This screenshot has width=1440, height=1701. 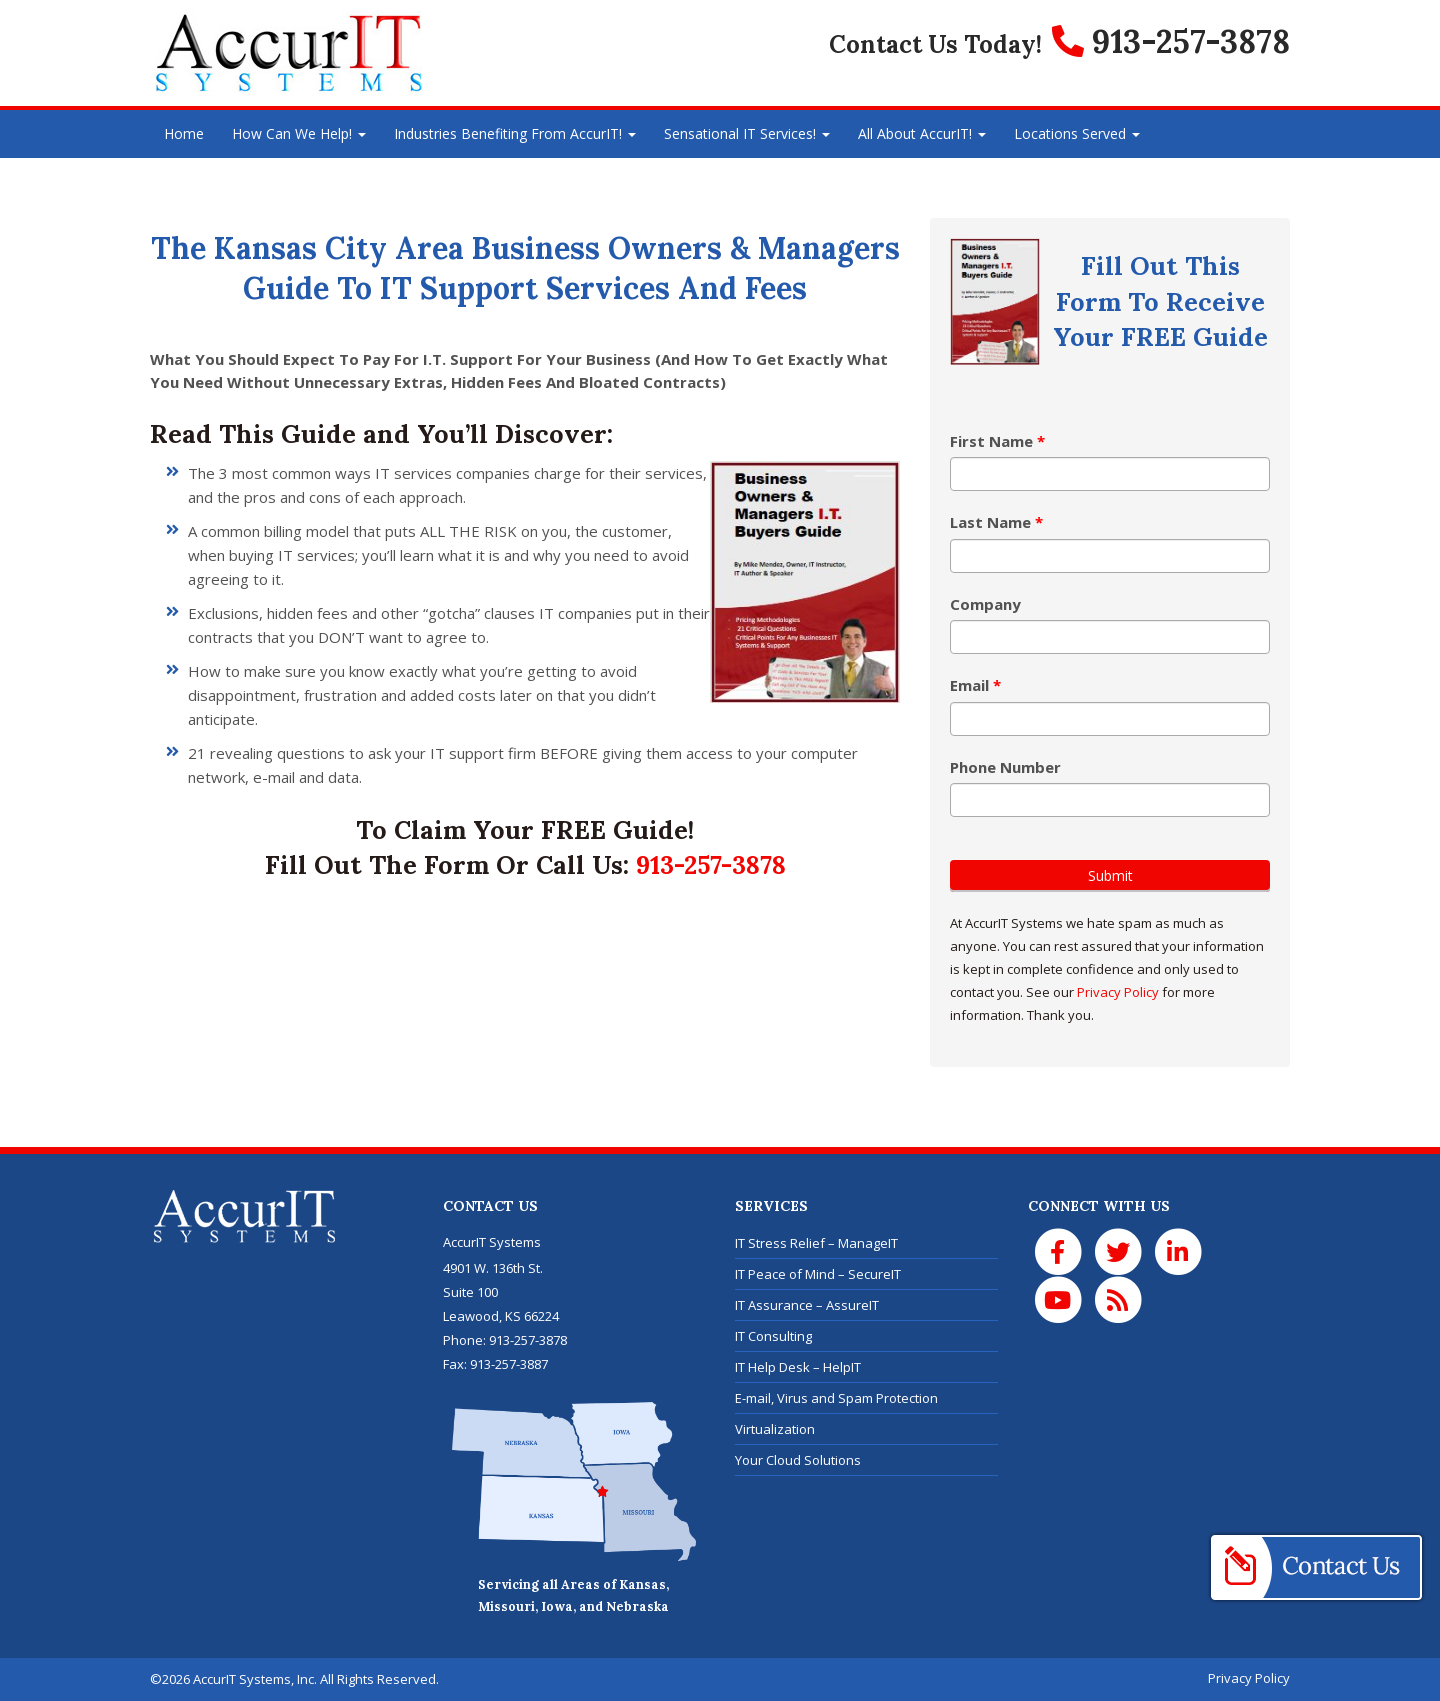 I want to click on E-mail, Virus and Spam Protection, so click(x=836, y=1398).